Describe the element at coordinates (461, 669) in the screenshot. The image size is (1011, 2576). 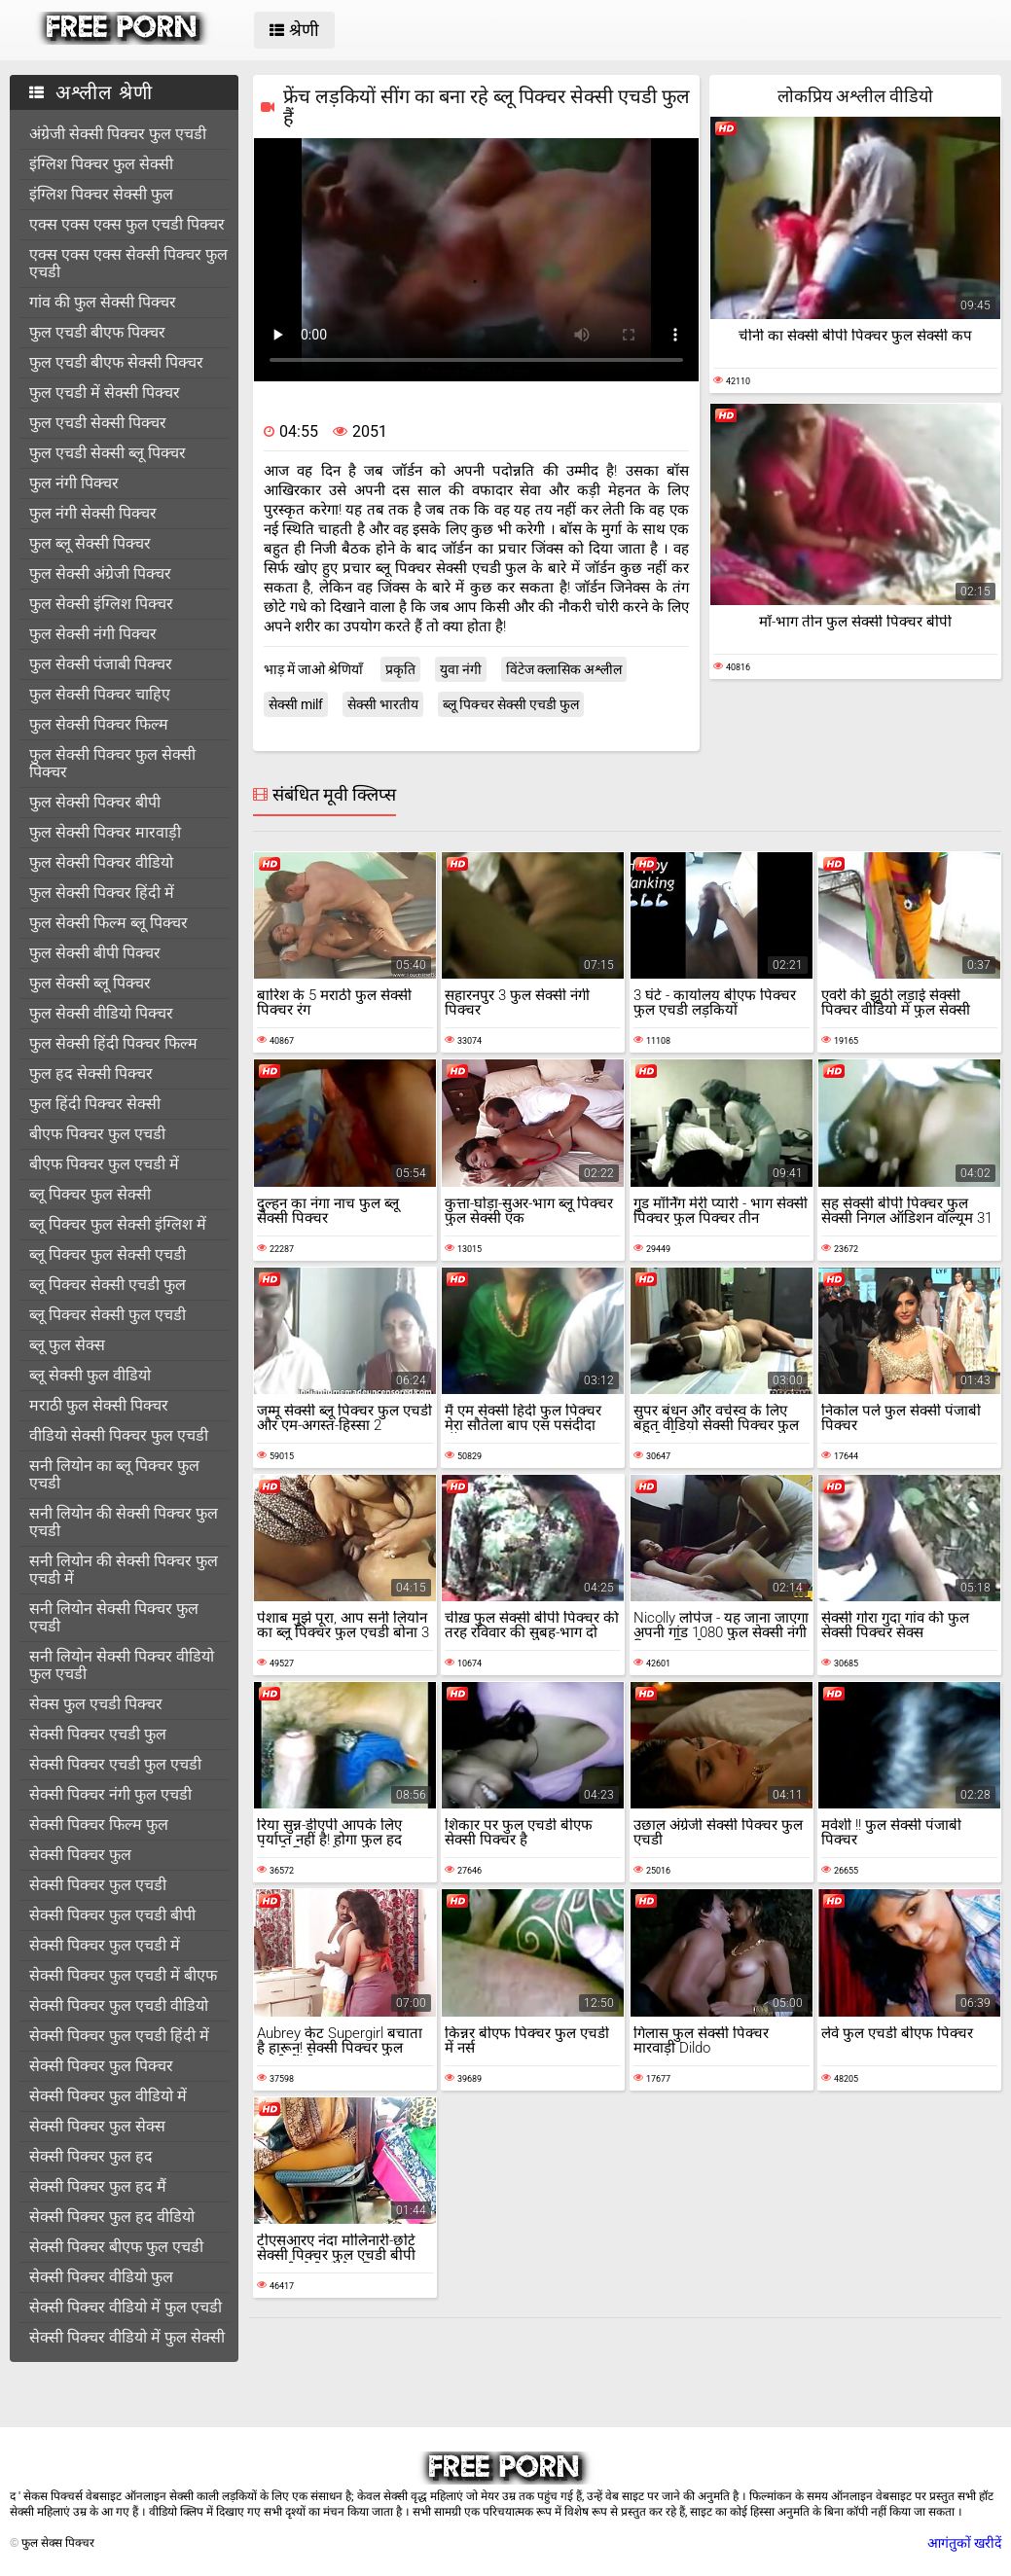
I see `युवा नंगी` at that location.